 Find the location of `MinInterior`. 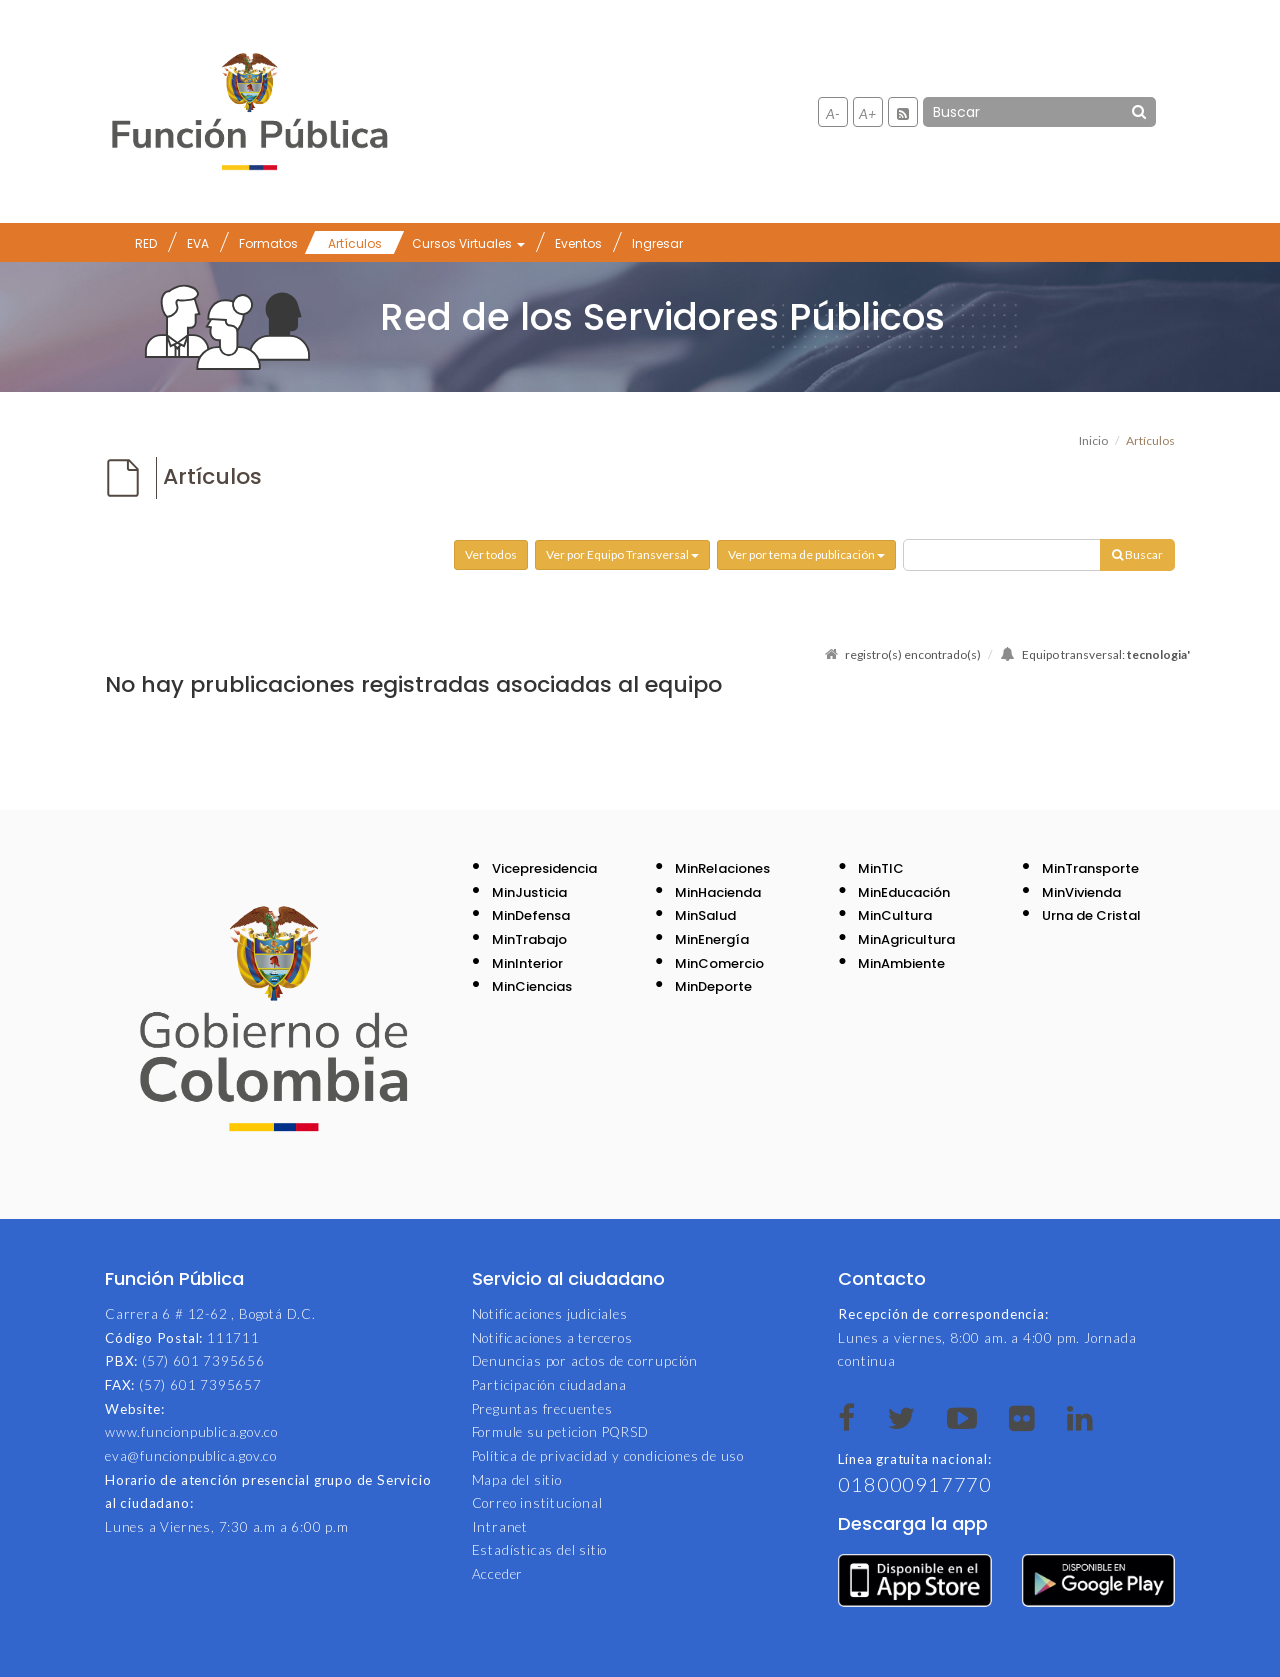

MinInterior is located at coordinates (527, 963).